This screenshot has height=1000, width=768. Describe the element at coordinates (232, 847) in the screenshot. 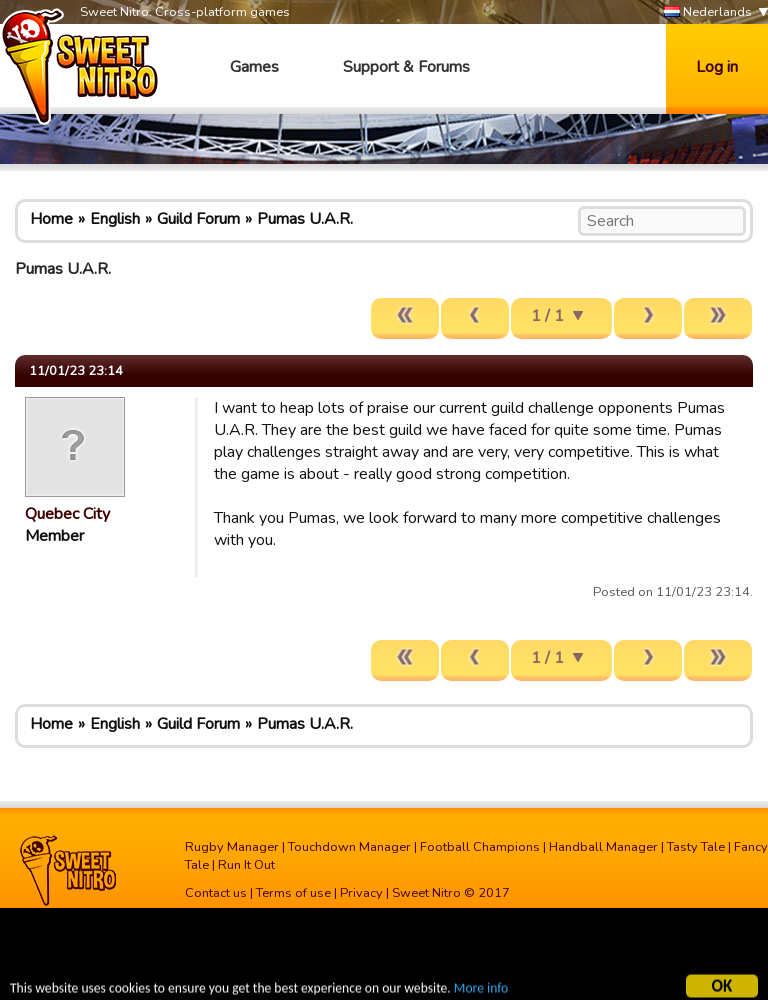

I see `Rugby Manager` at that location.